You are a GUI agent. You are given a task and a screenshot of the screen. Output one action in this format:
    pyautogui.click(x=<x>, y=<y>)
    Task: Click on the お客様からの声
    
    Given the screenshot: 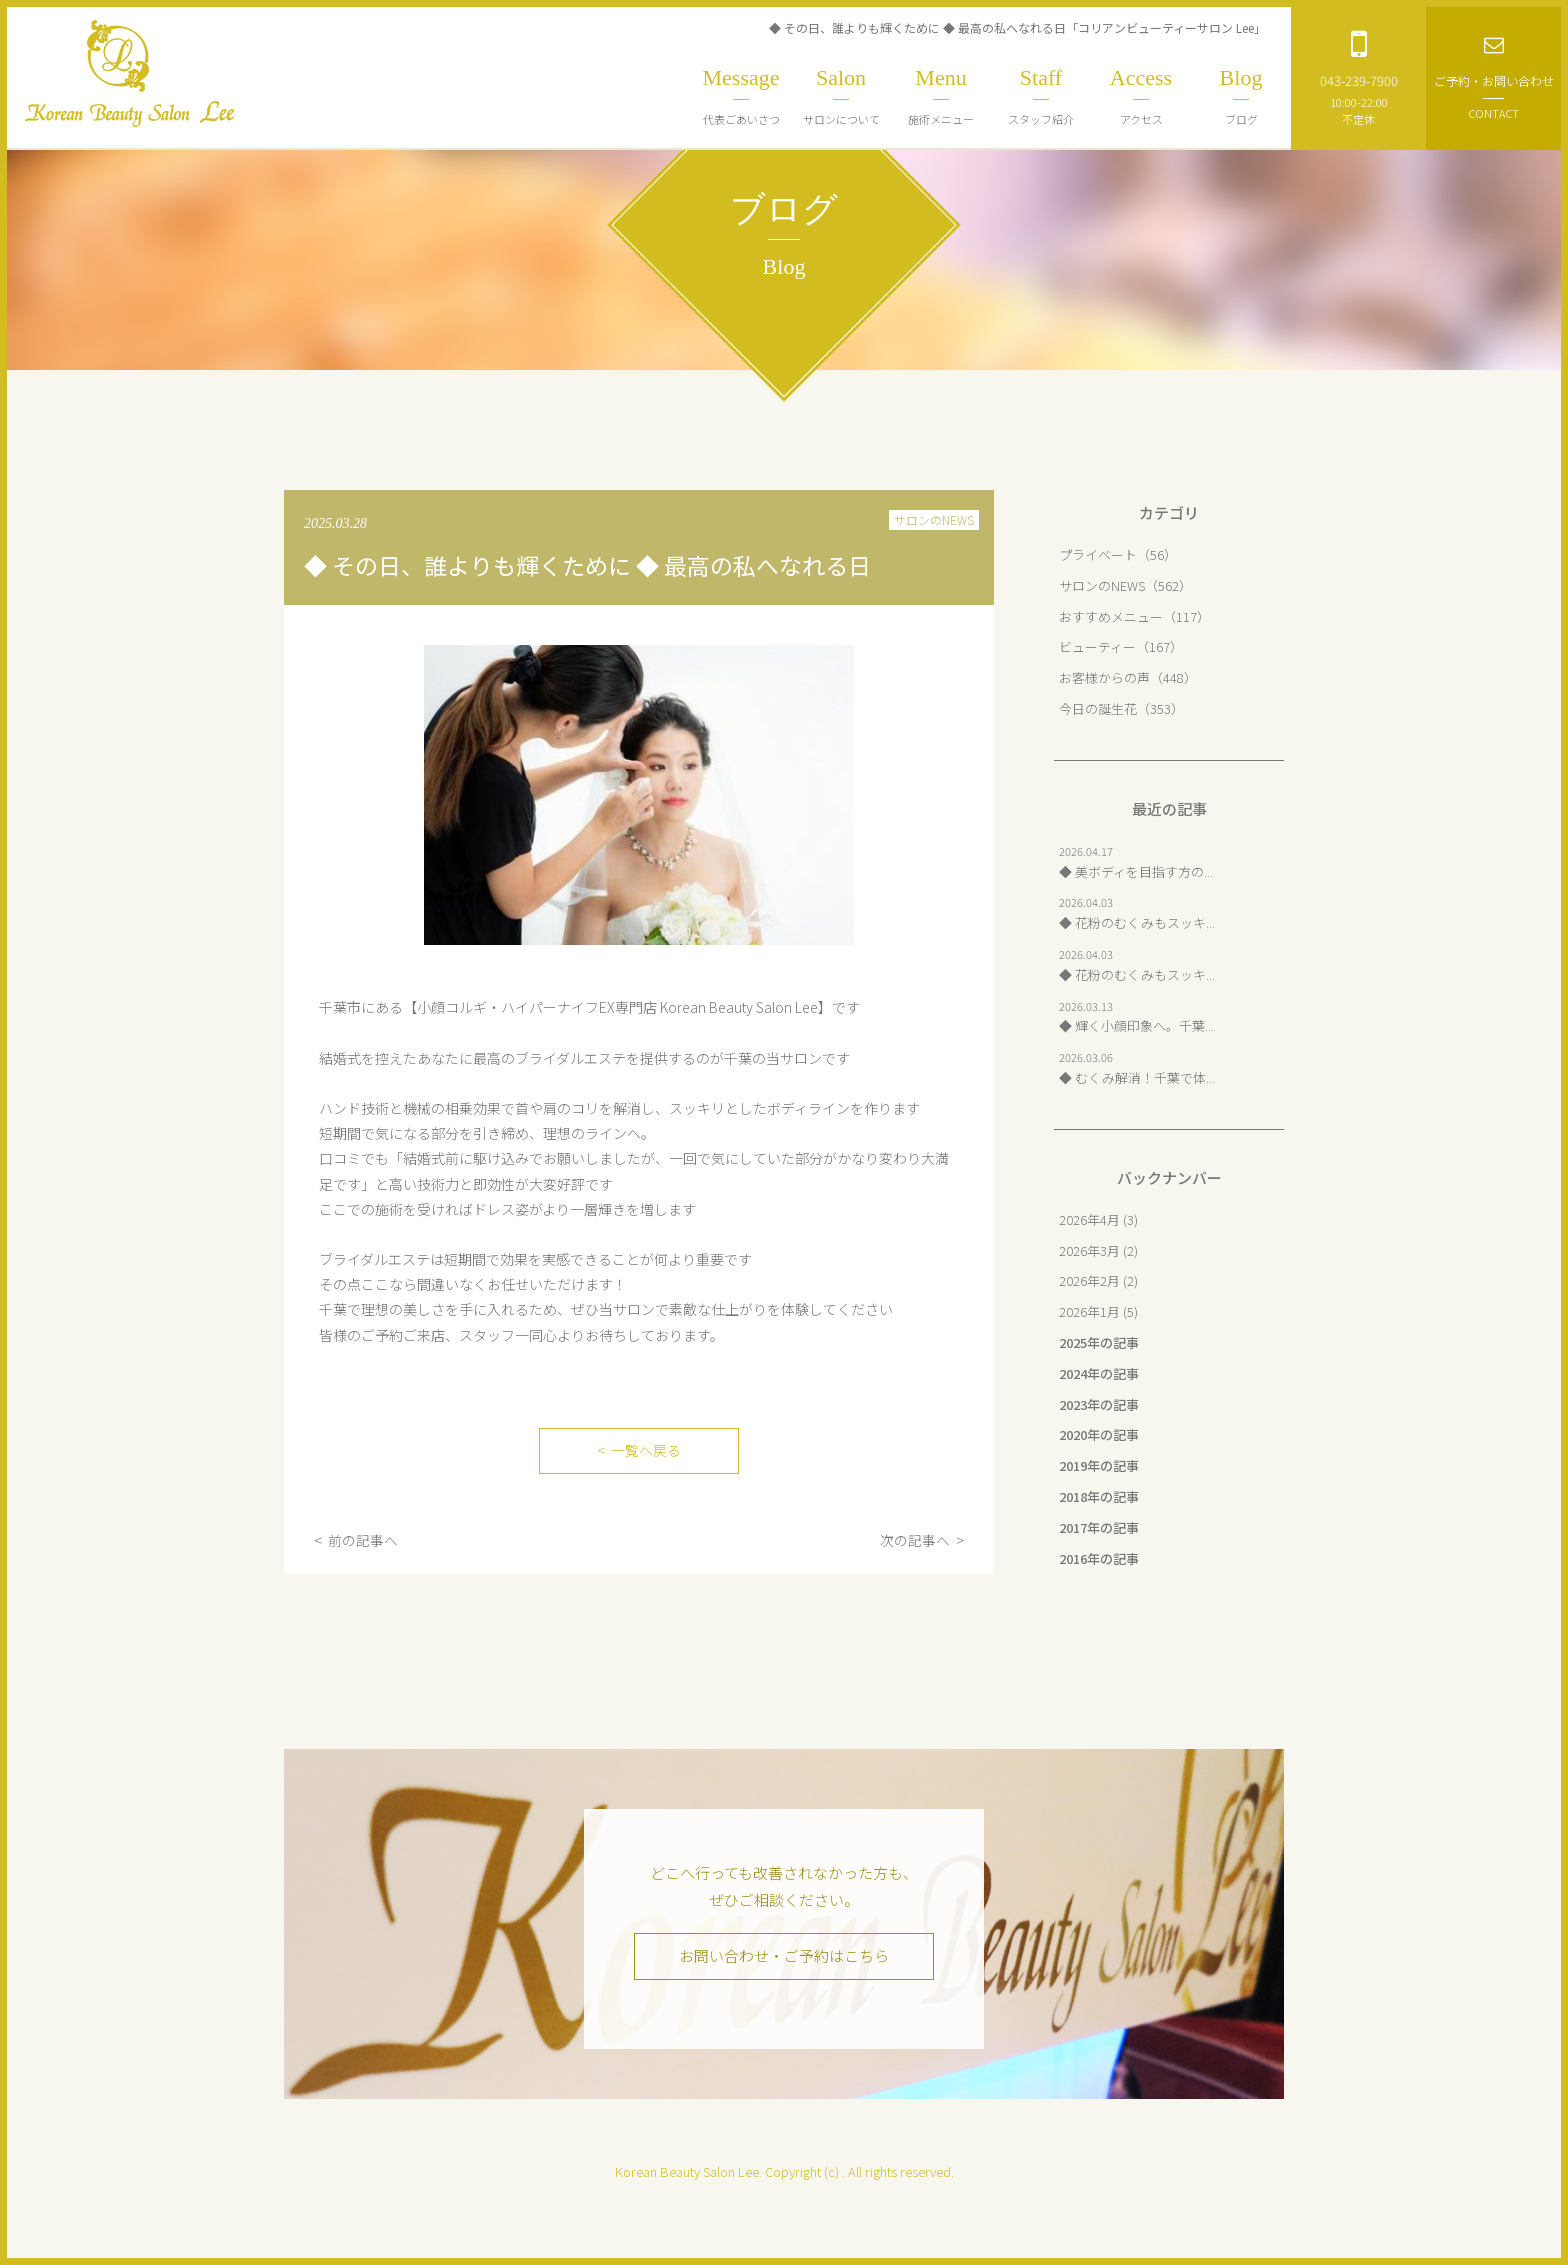 What is the action you would take?
    pyautogui.click(x=1104, y=677)
    